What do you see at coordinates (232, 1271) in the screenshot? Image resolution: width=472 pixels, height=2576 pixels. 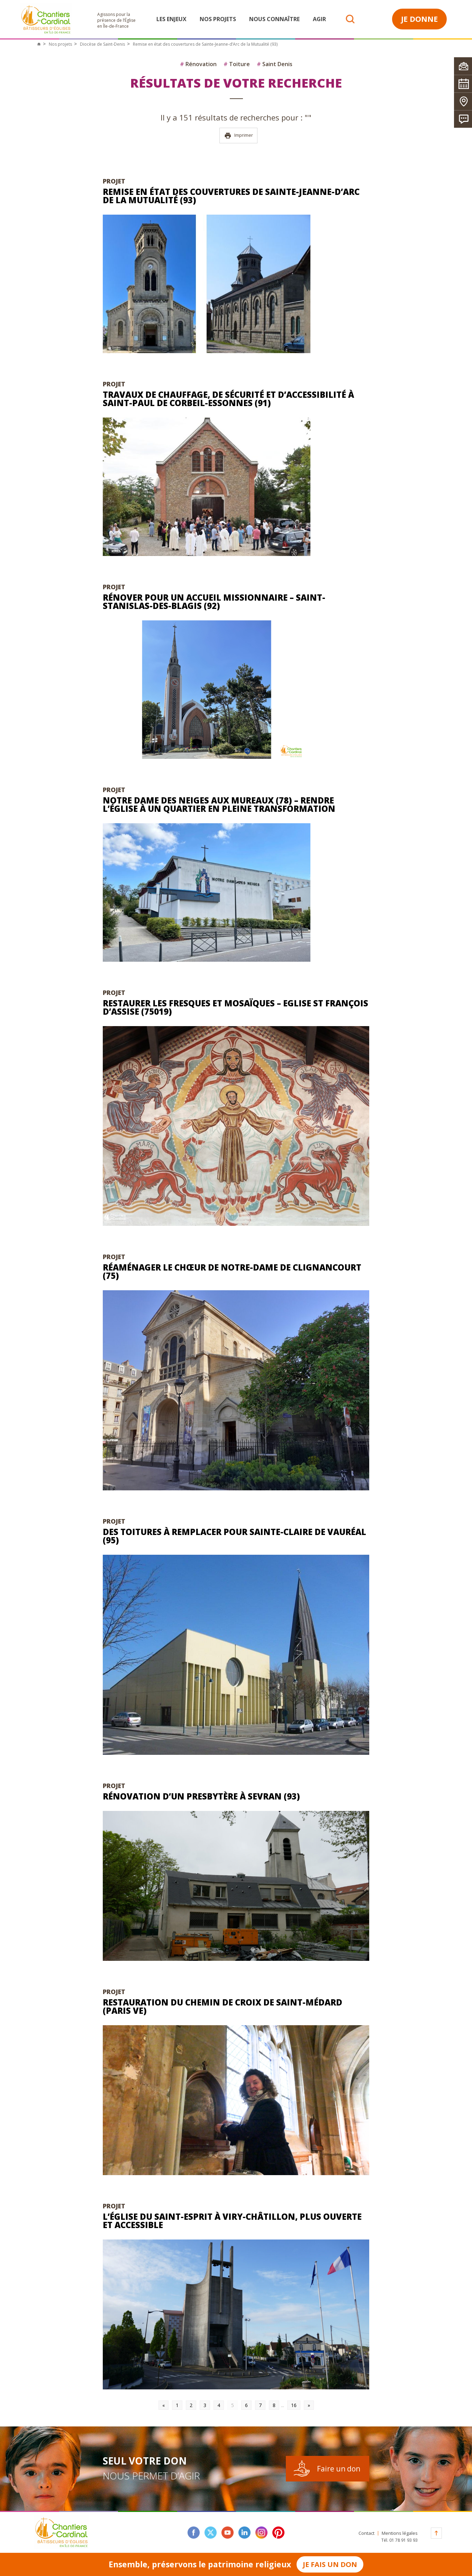 I see `Réaménager le chœur de Notre-Dame de Clignancourt (75)` at bounding box center [232, 1271].